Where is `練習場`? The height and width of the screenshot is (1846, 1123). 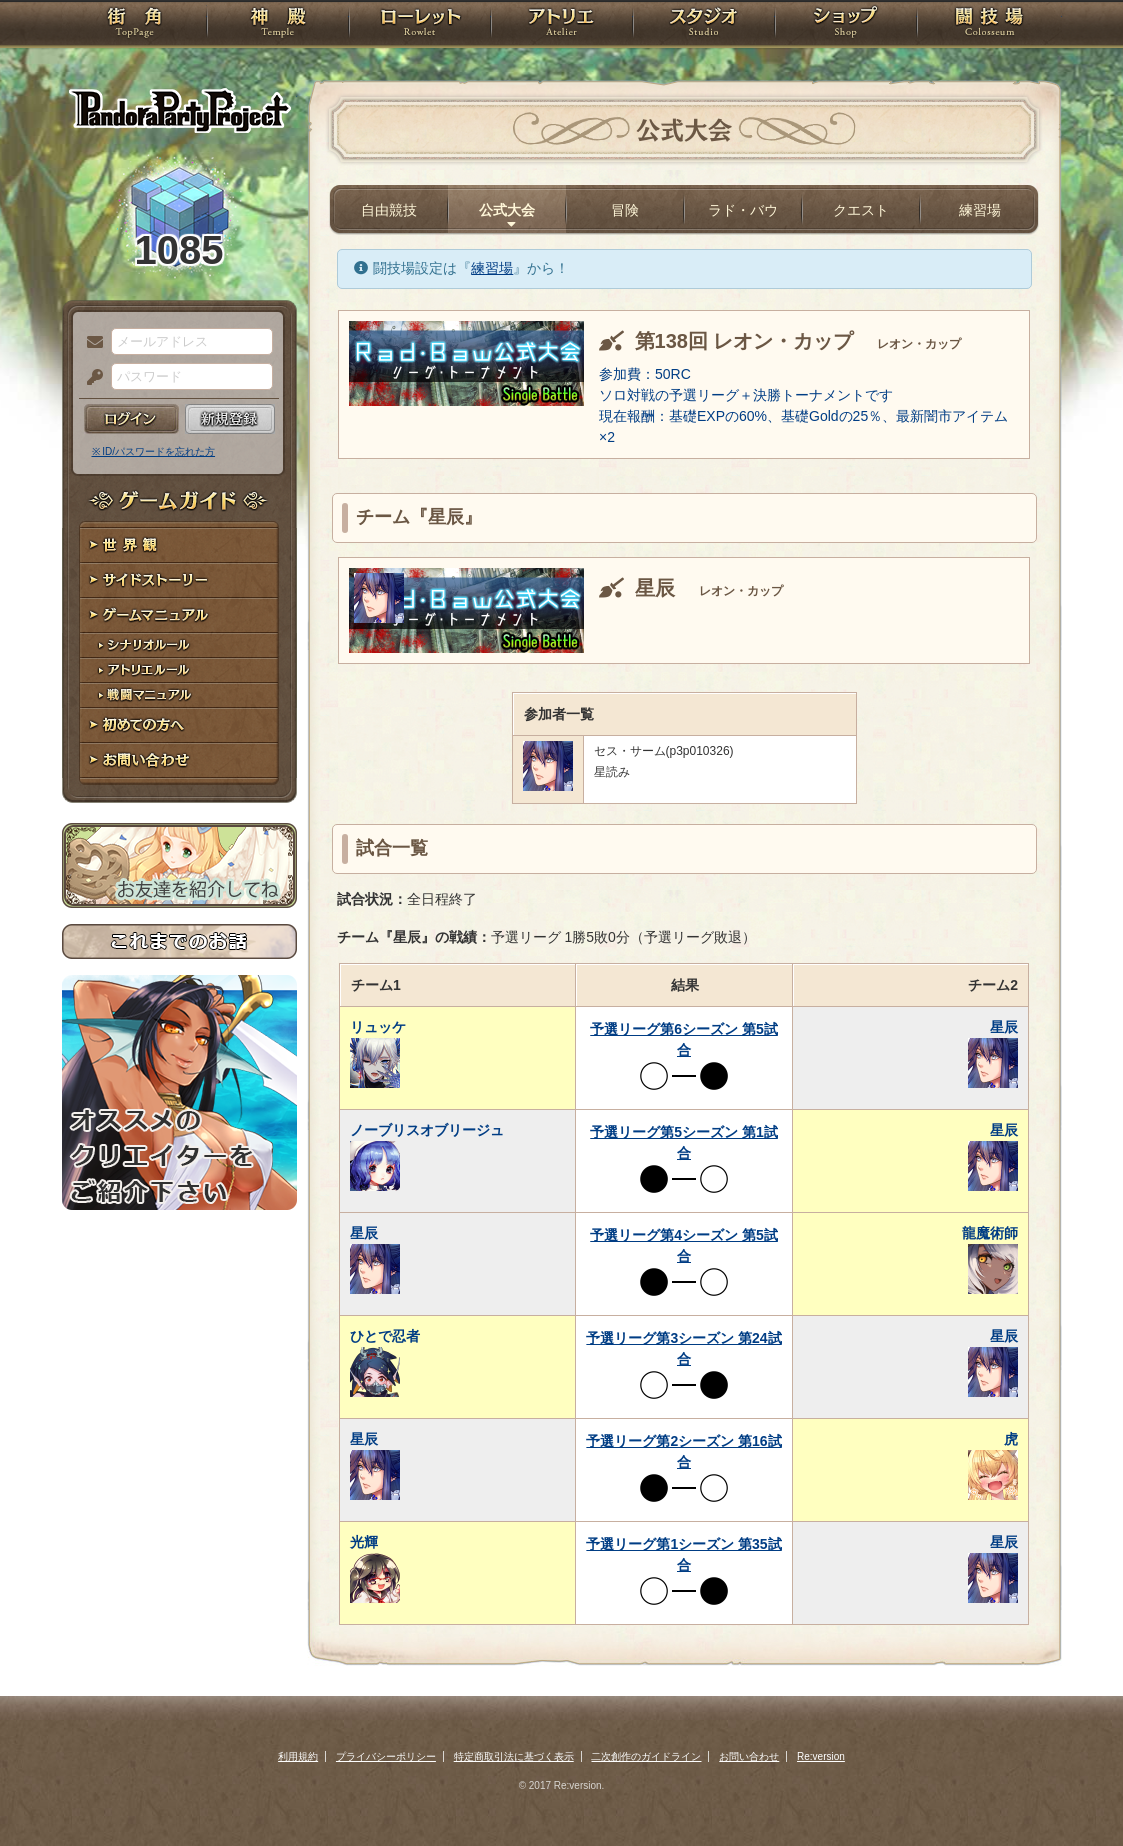
練習場 is located at coordinates (980, 210).